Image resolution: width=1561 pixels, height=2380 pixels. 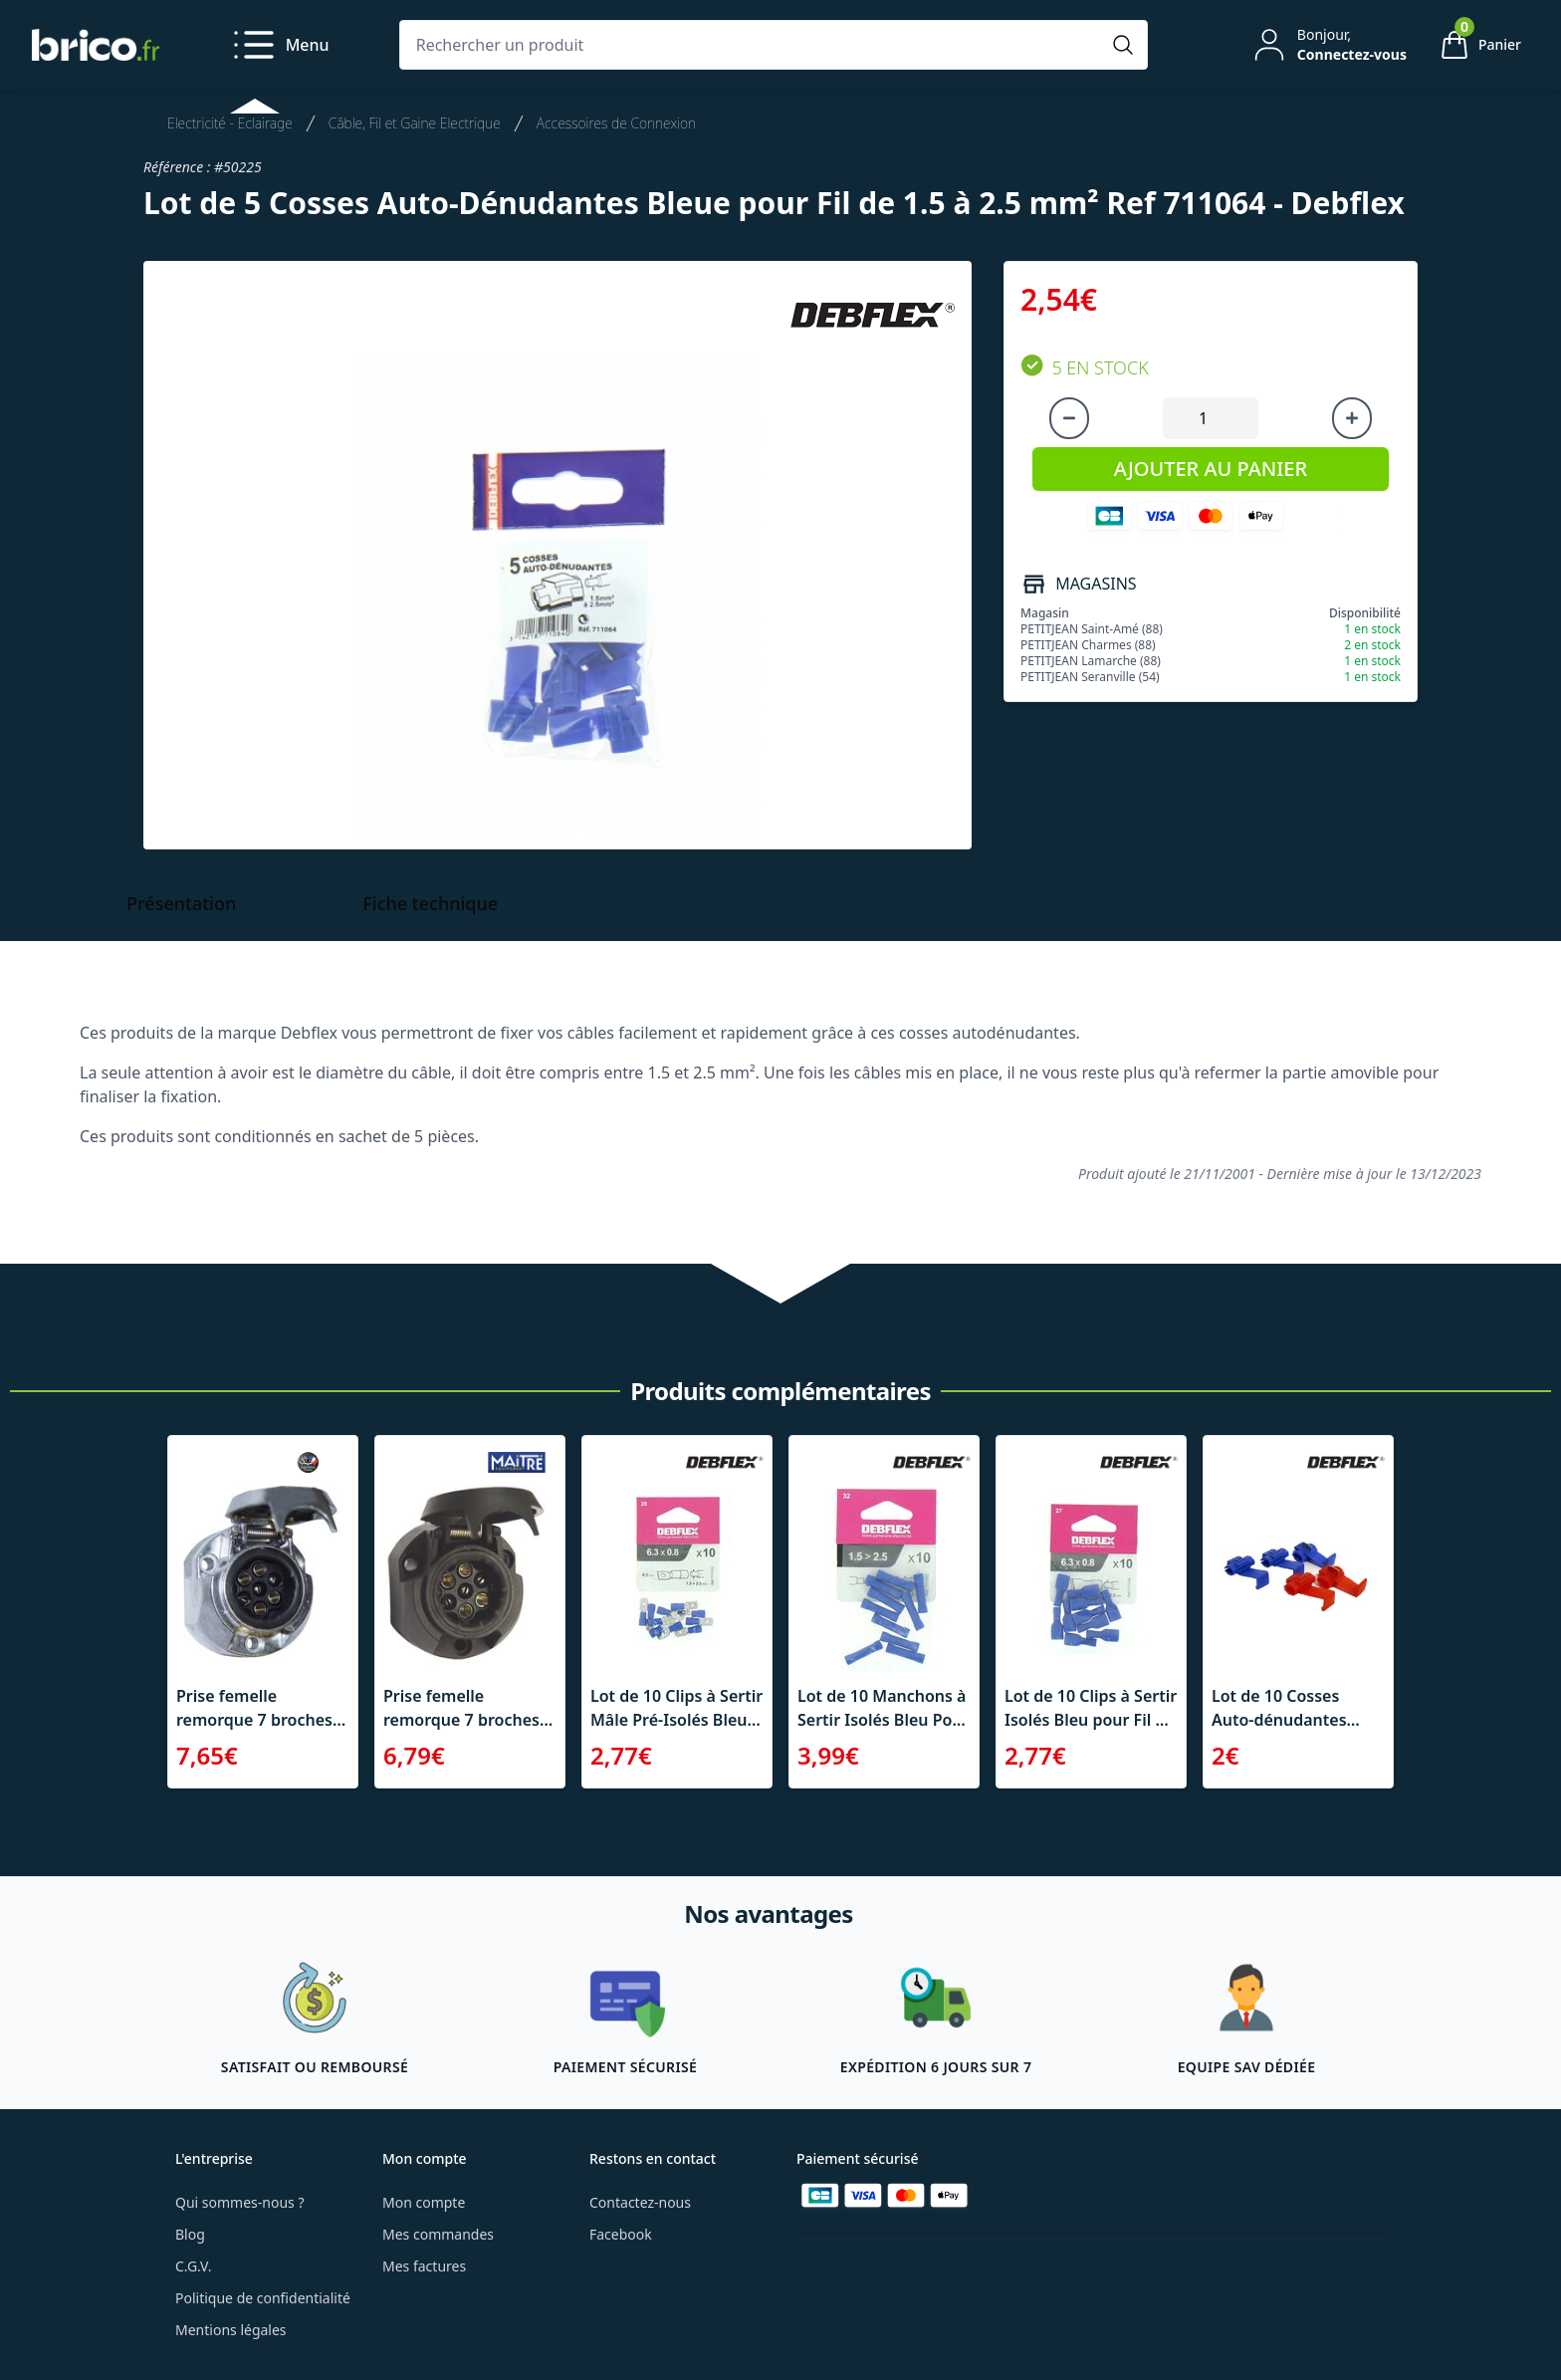 I want to click on [Quantité à ajouter au panier], so click(x=1210, y=418).